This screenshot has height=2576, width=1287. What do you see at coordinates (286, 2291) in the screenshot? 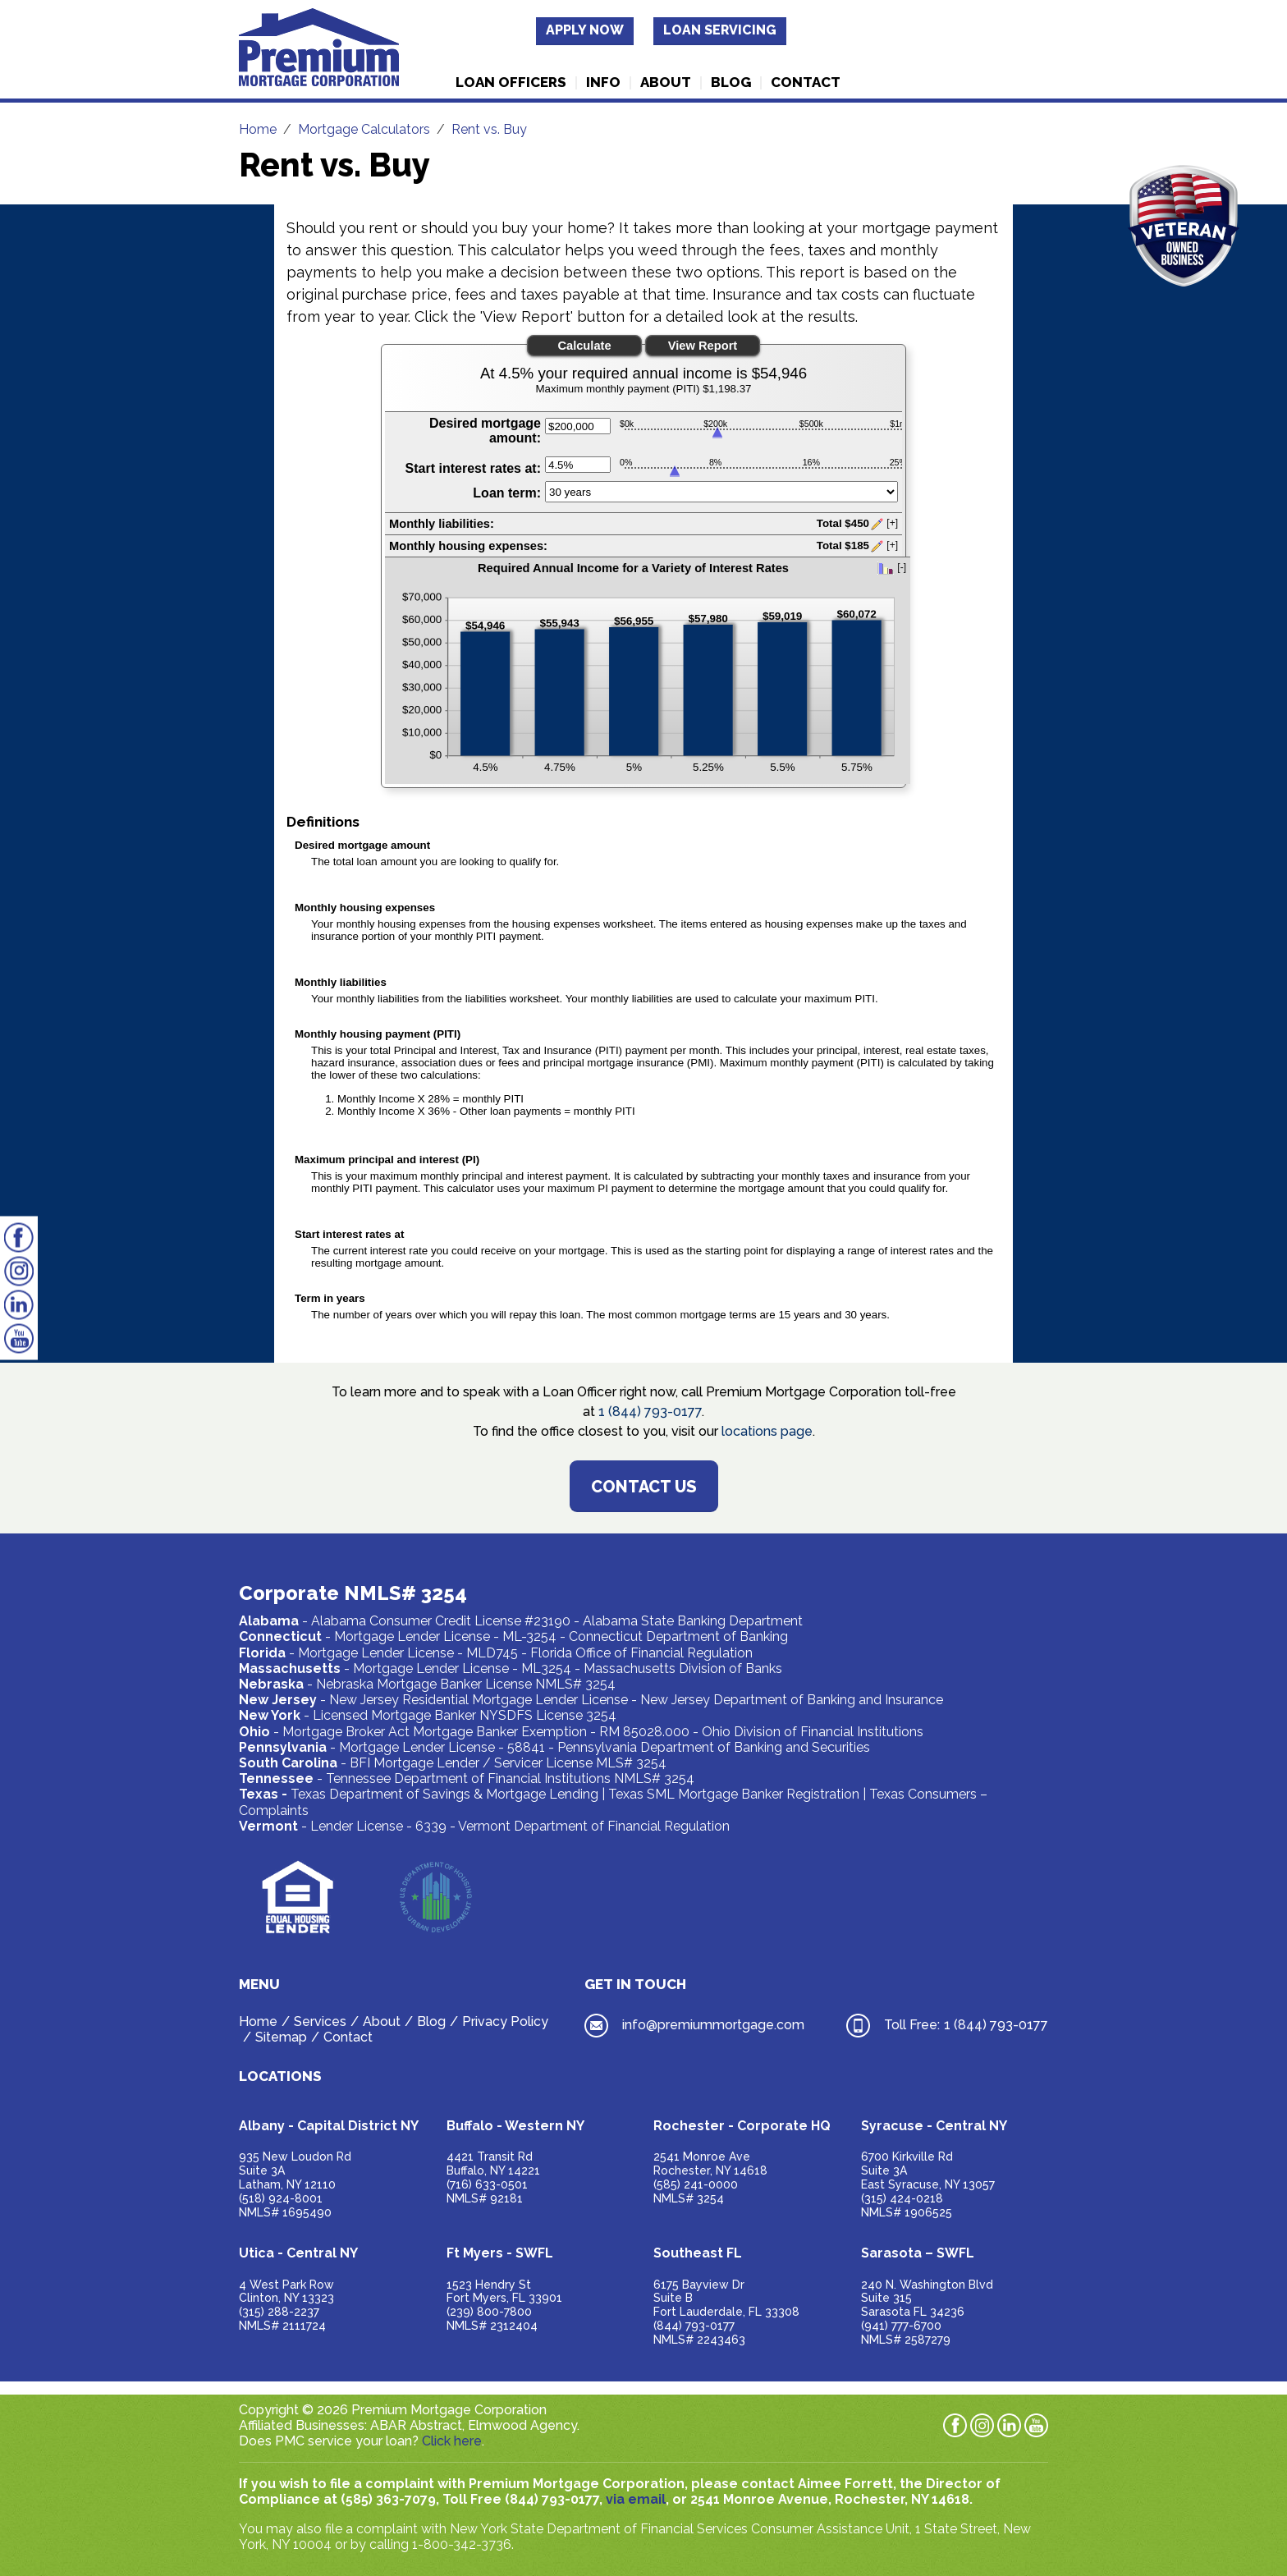
I see `4 West Park RowClinton, NY 13323` at bounding box center [286, 2291].